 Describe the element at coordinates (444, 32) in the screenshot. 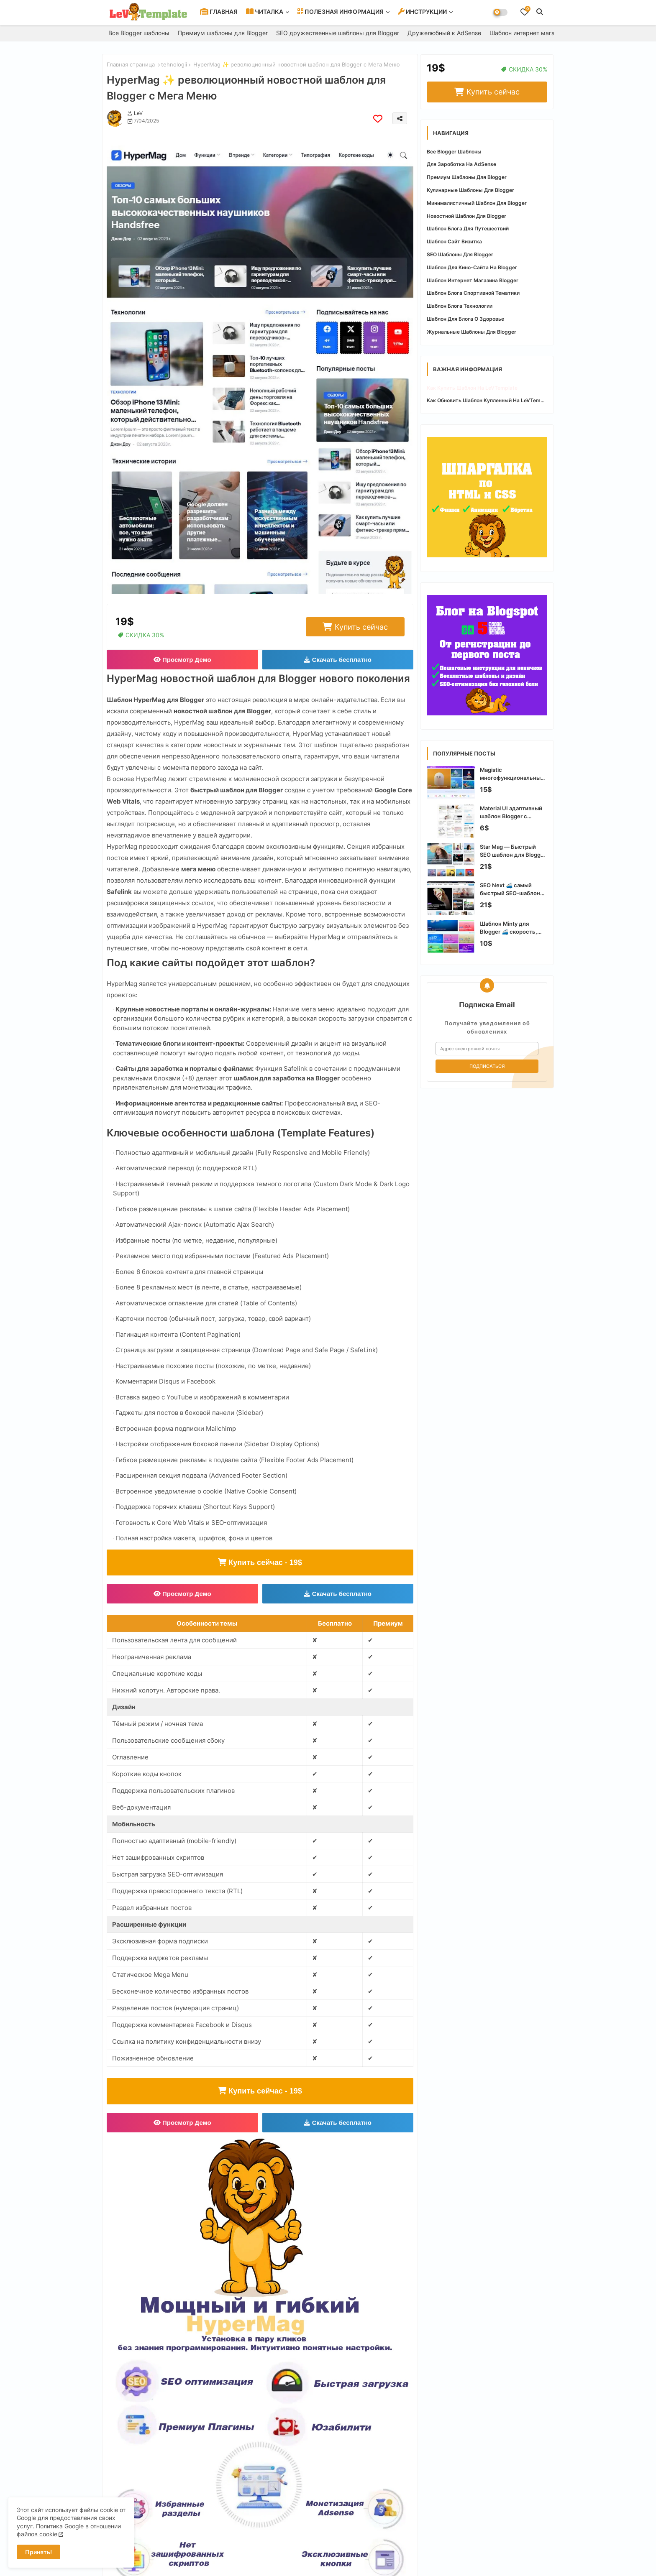

I see `Дружелюбный к AdSense` at that location.